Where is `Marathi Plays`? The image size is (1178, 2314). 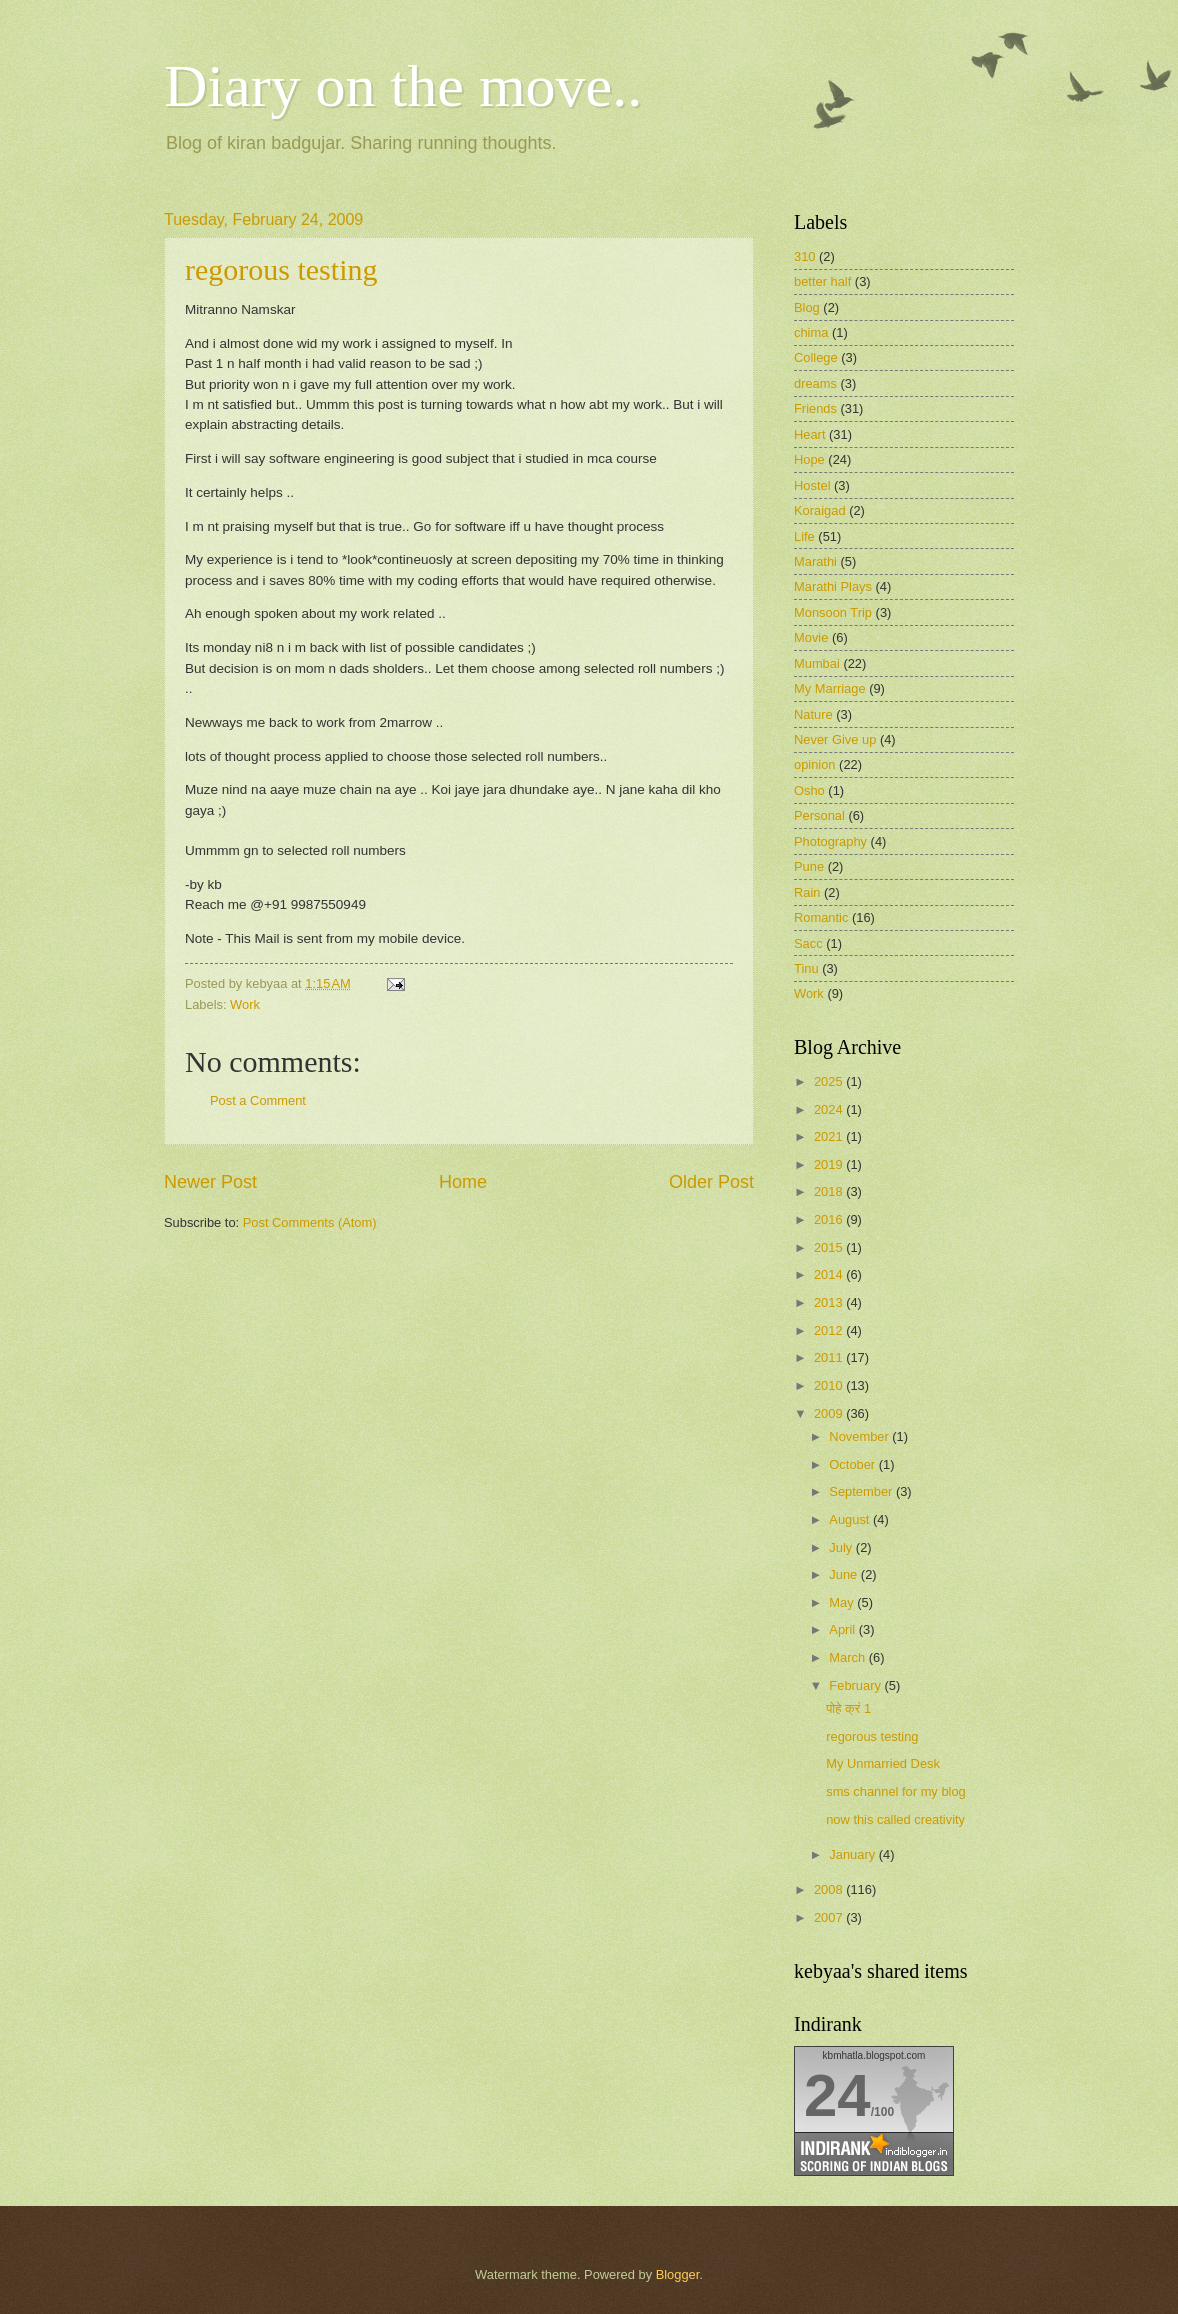 Marathi Plays is located at coordinates (833, 586).